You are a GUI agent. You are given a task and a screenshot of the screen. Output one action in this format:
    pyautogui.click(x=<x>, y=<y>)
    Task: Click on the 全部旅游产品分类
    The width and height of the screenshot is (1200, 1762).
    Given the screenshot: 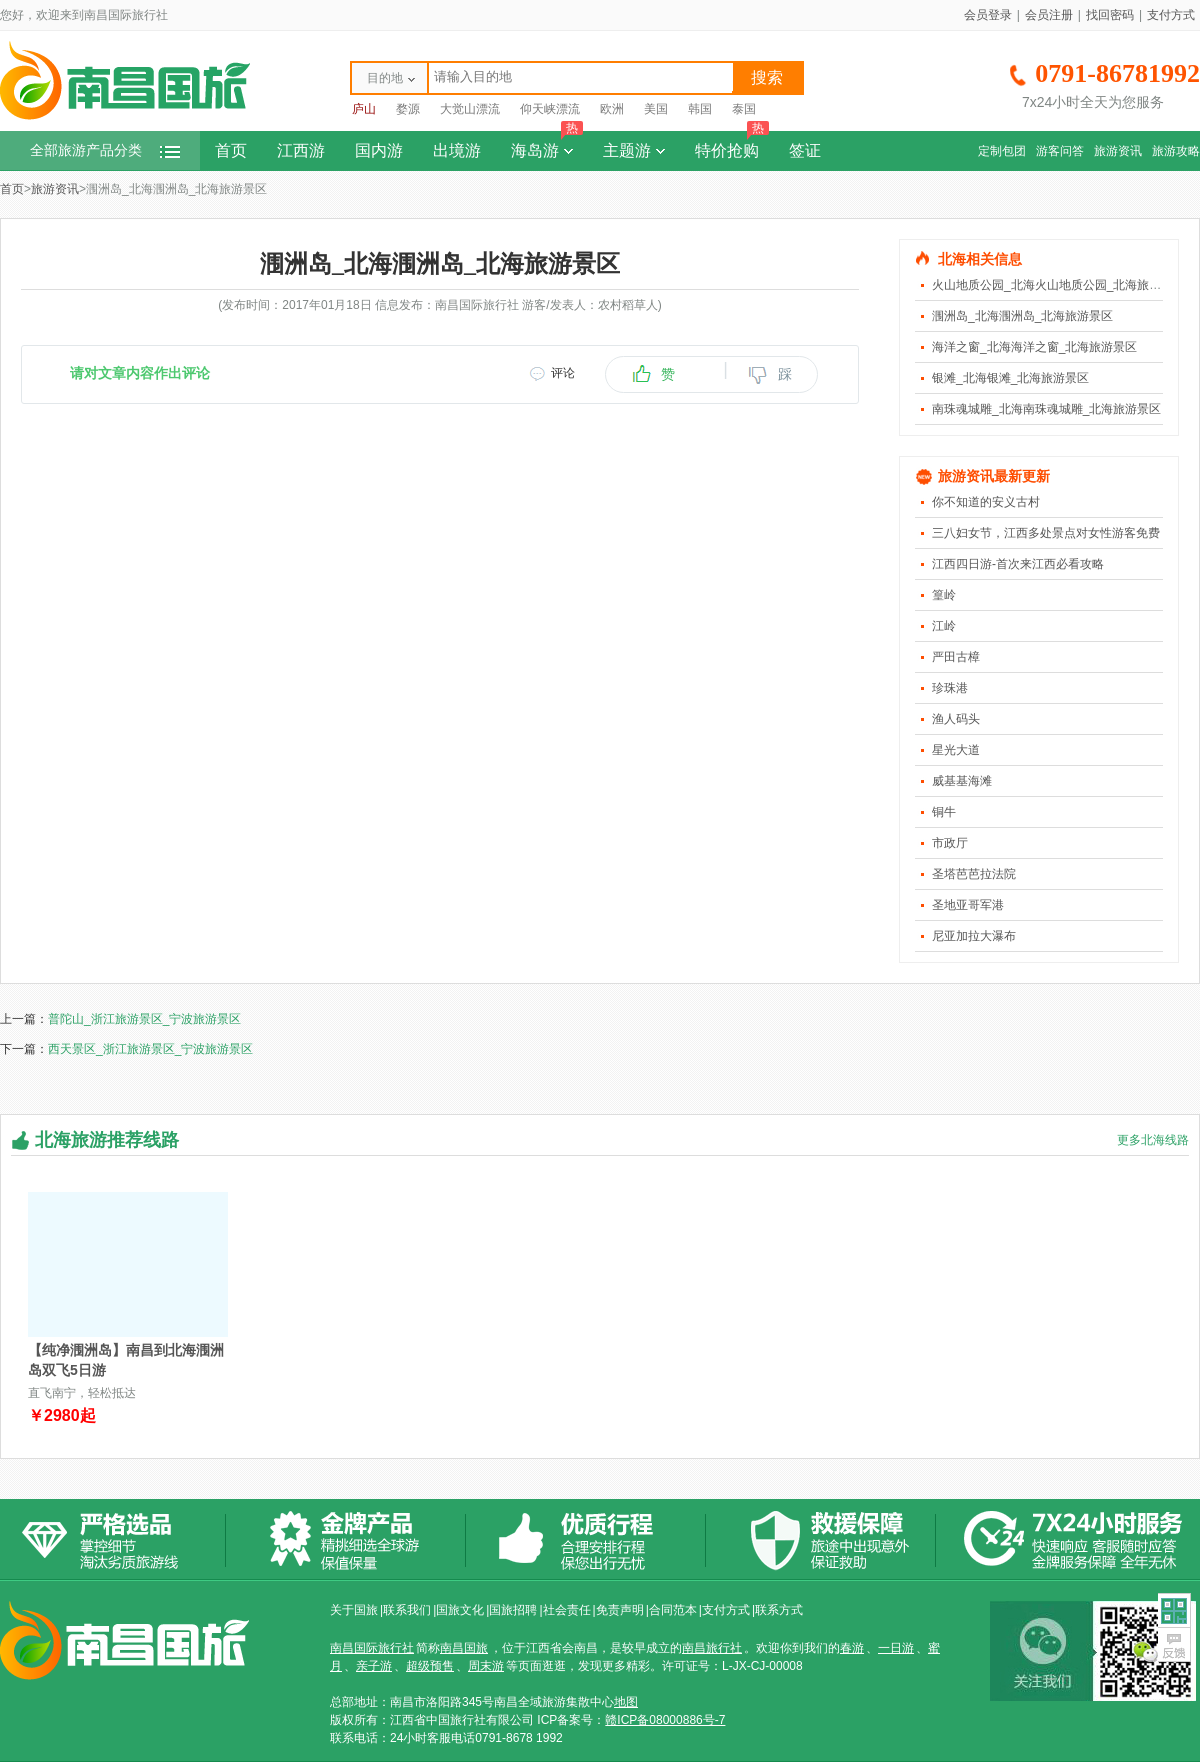 What is the action you would take?
    pyautogui.click(x=105, y=150)
    